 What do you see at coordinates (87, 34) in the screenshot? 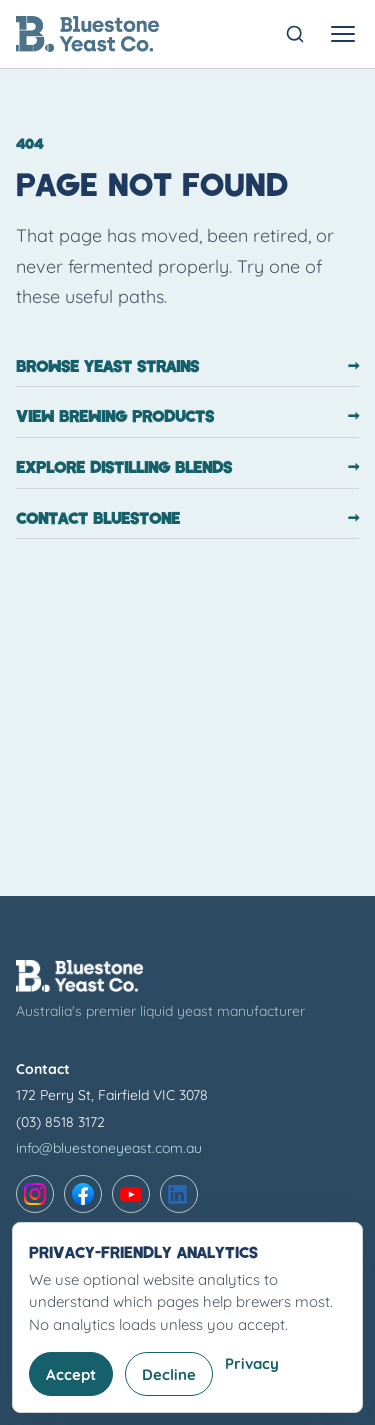
I see `[Bluestone Yeast Co. home]` at bounding box center [87, 34].